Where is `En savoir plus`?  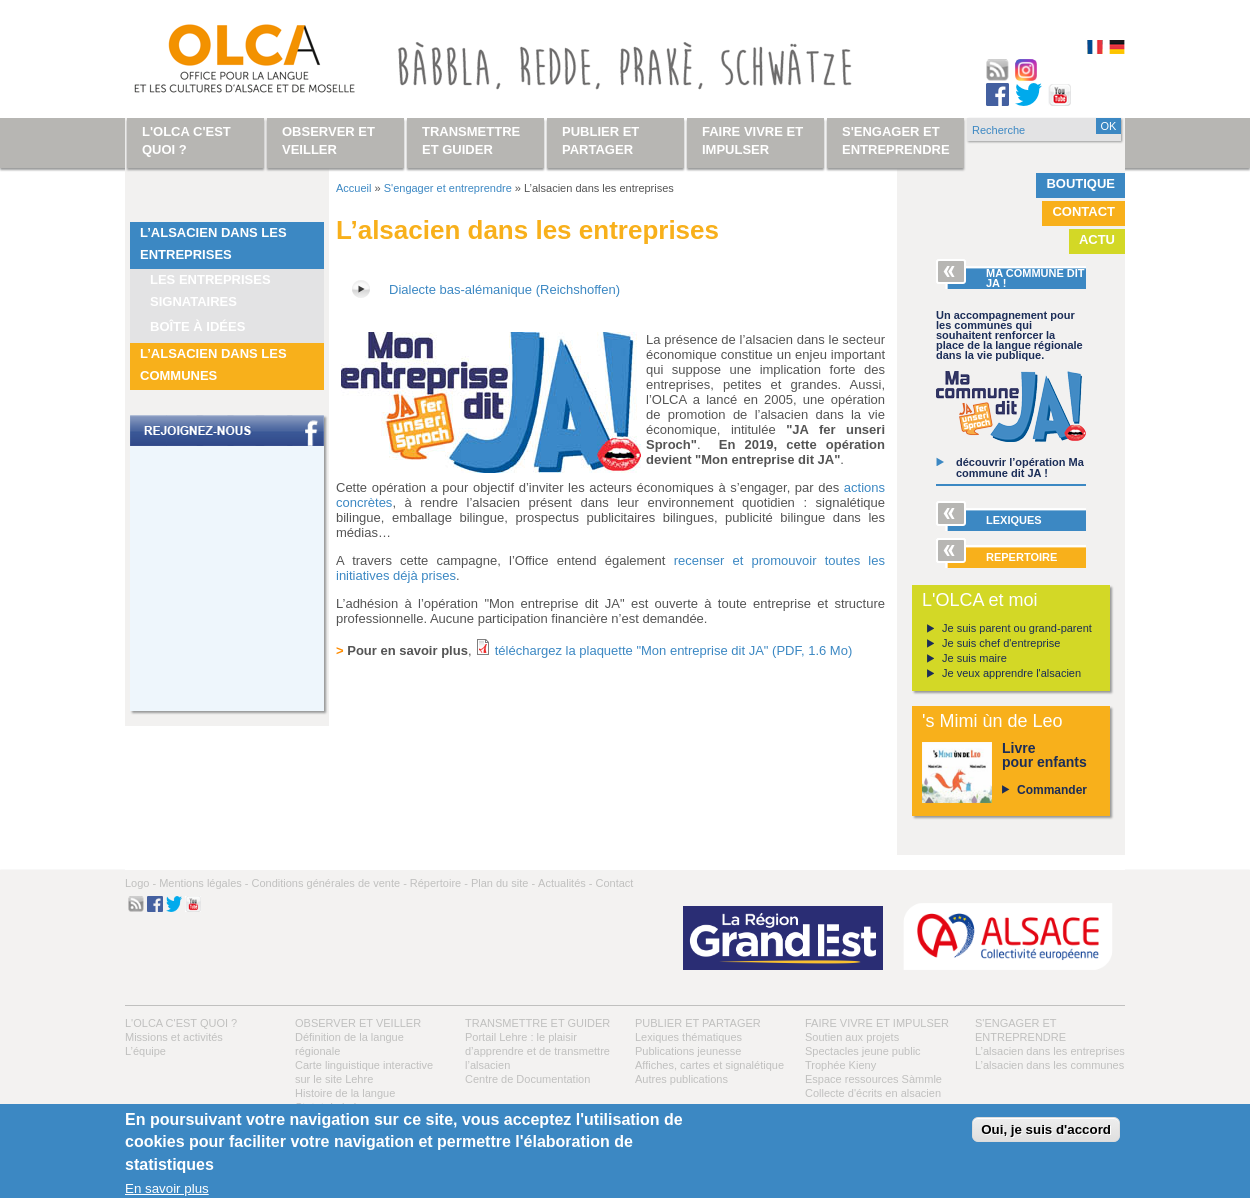 En savoir plus is located at coordinates (167, 1188).